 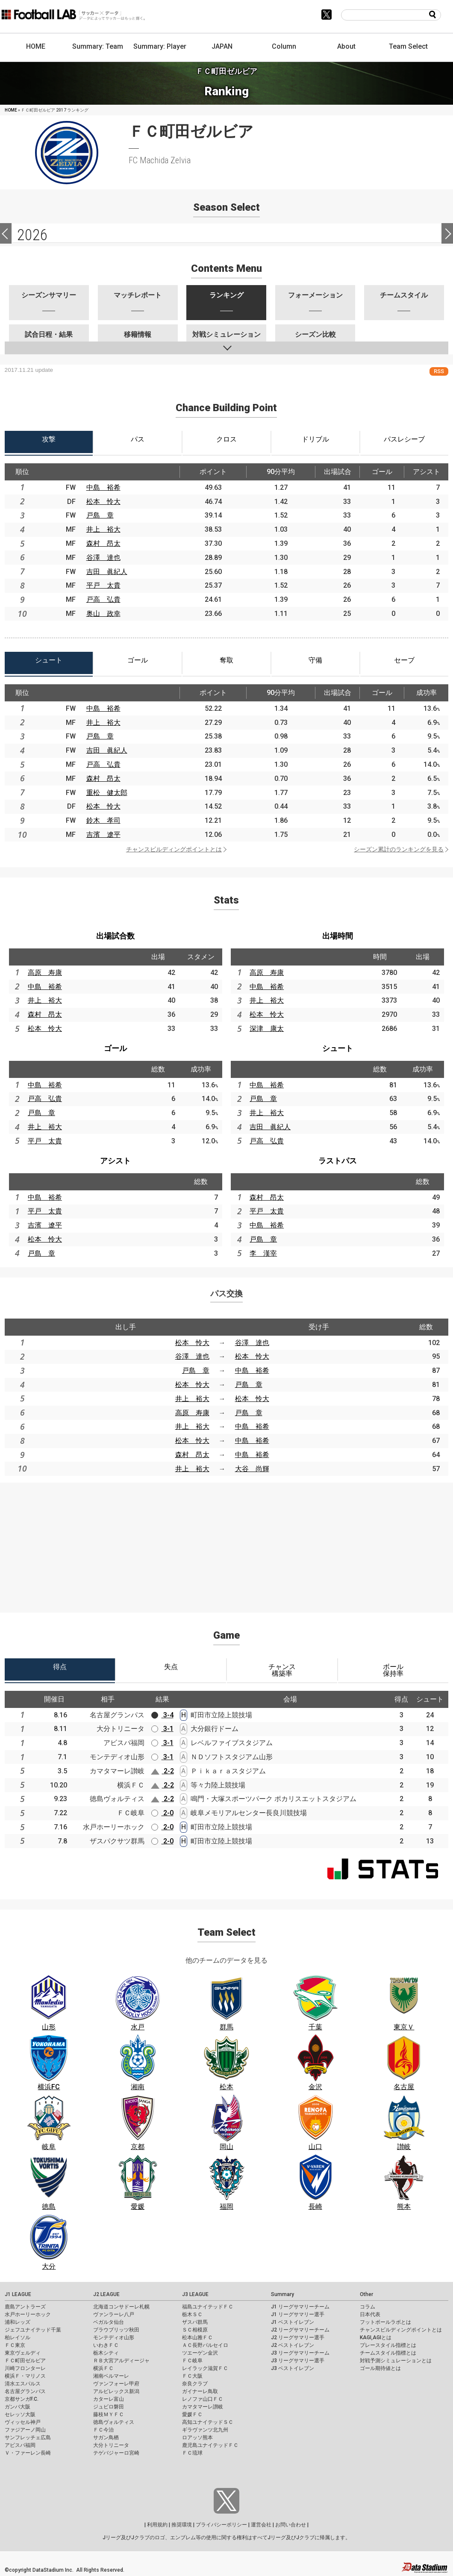 I want to click on いわきＦＣ, so click(x=106, y=2345).